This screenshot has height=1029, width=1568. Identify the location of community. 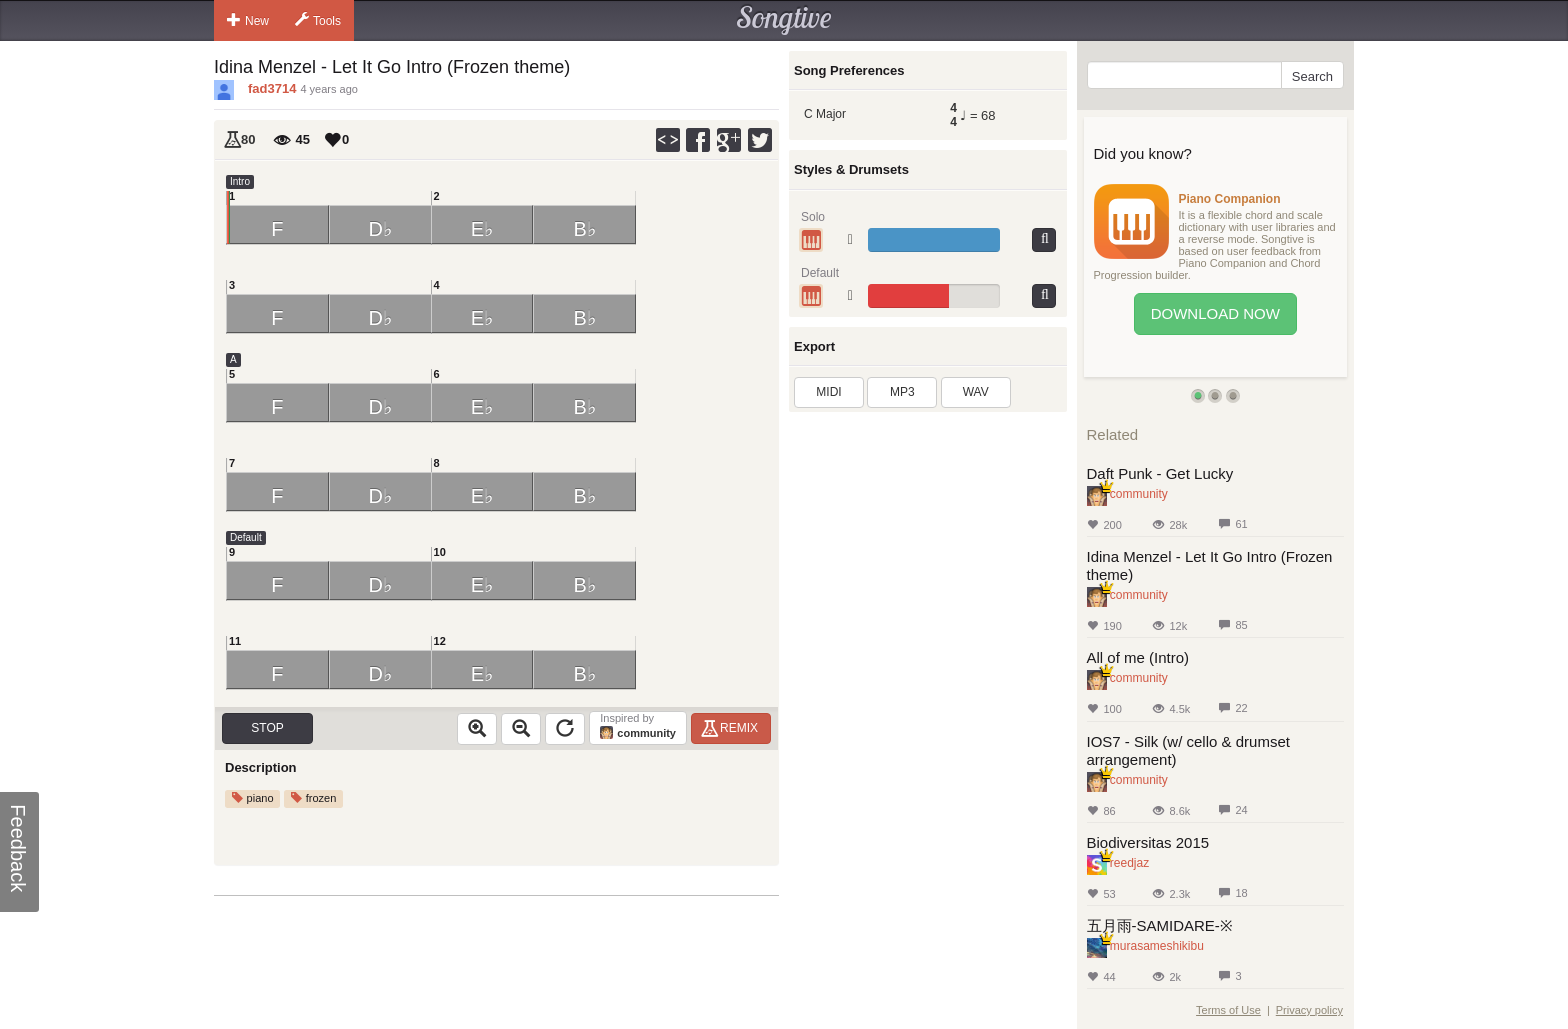
(1139, 494).